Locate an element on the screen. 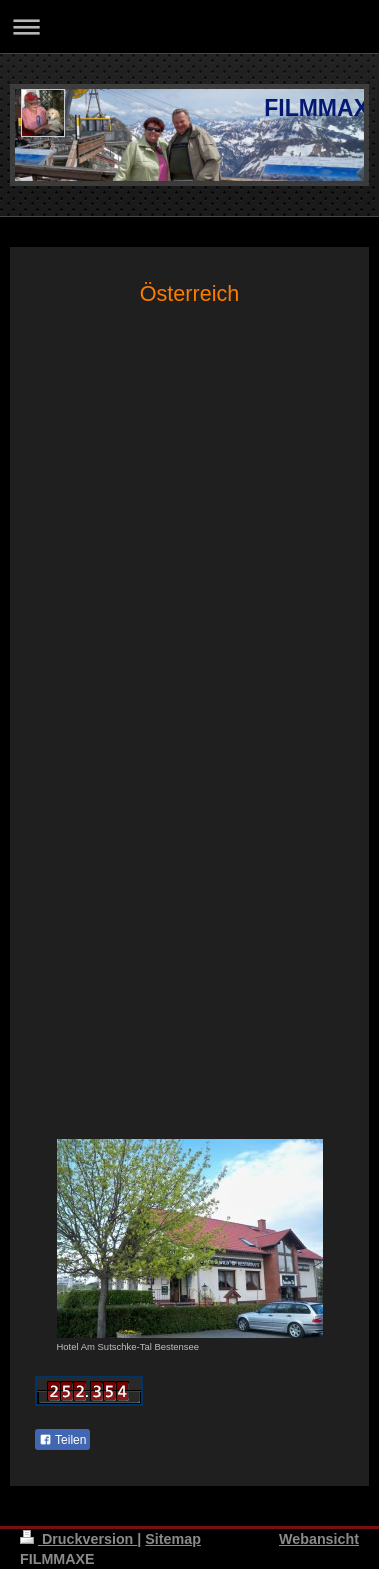  Teilen is located at coordinates (62, 1440).